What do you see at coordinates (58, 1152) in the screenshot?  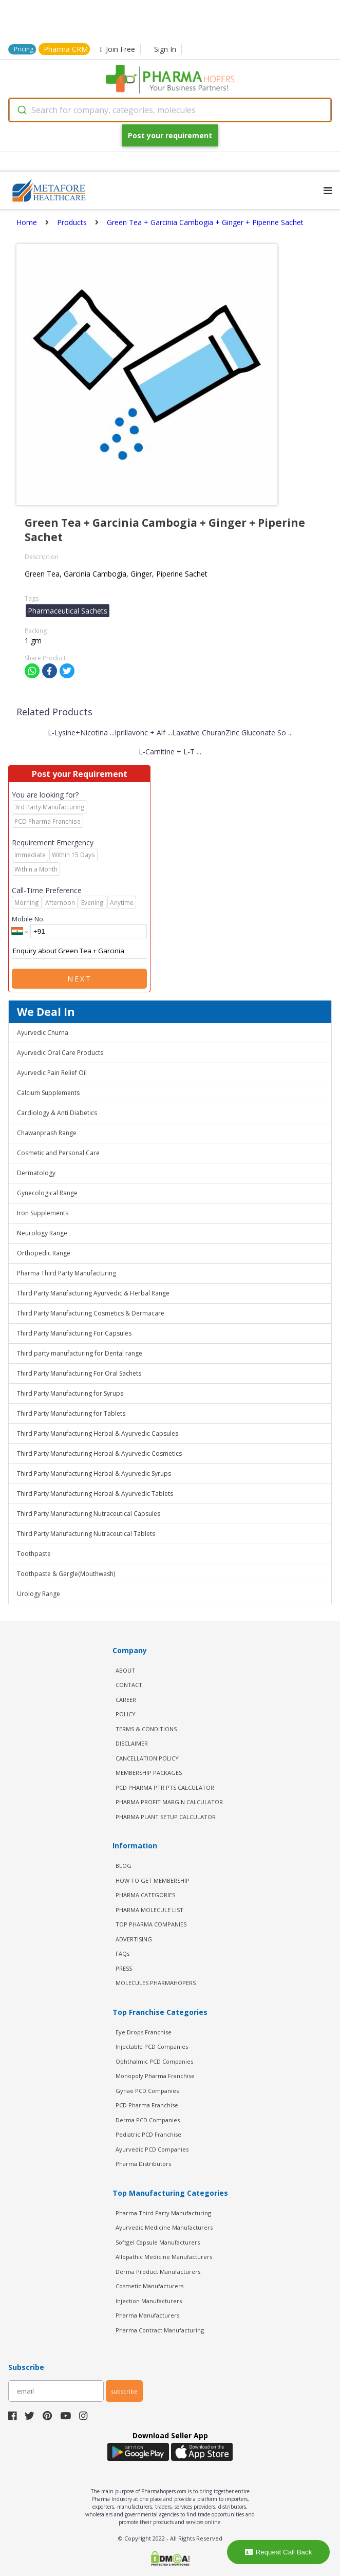 I see `Cosmetic and Personal Care` at bounding box center [58, 1152].